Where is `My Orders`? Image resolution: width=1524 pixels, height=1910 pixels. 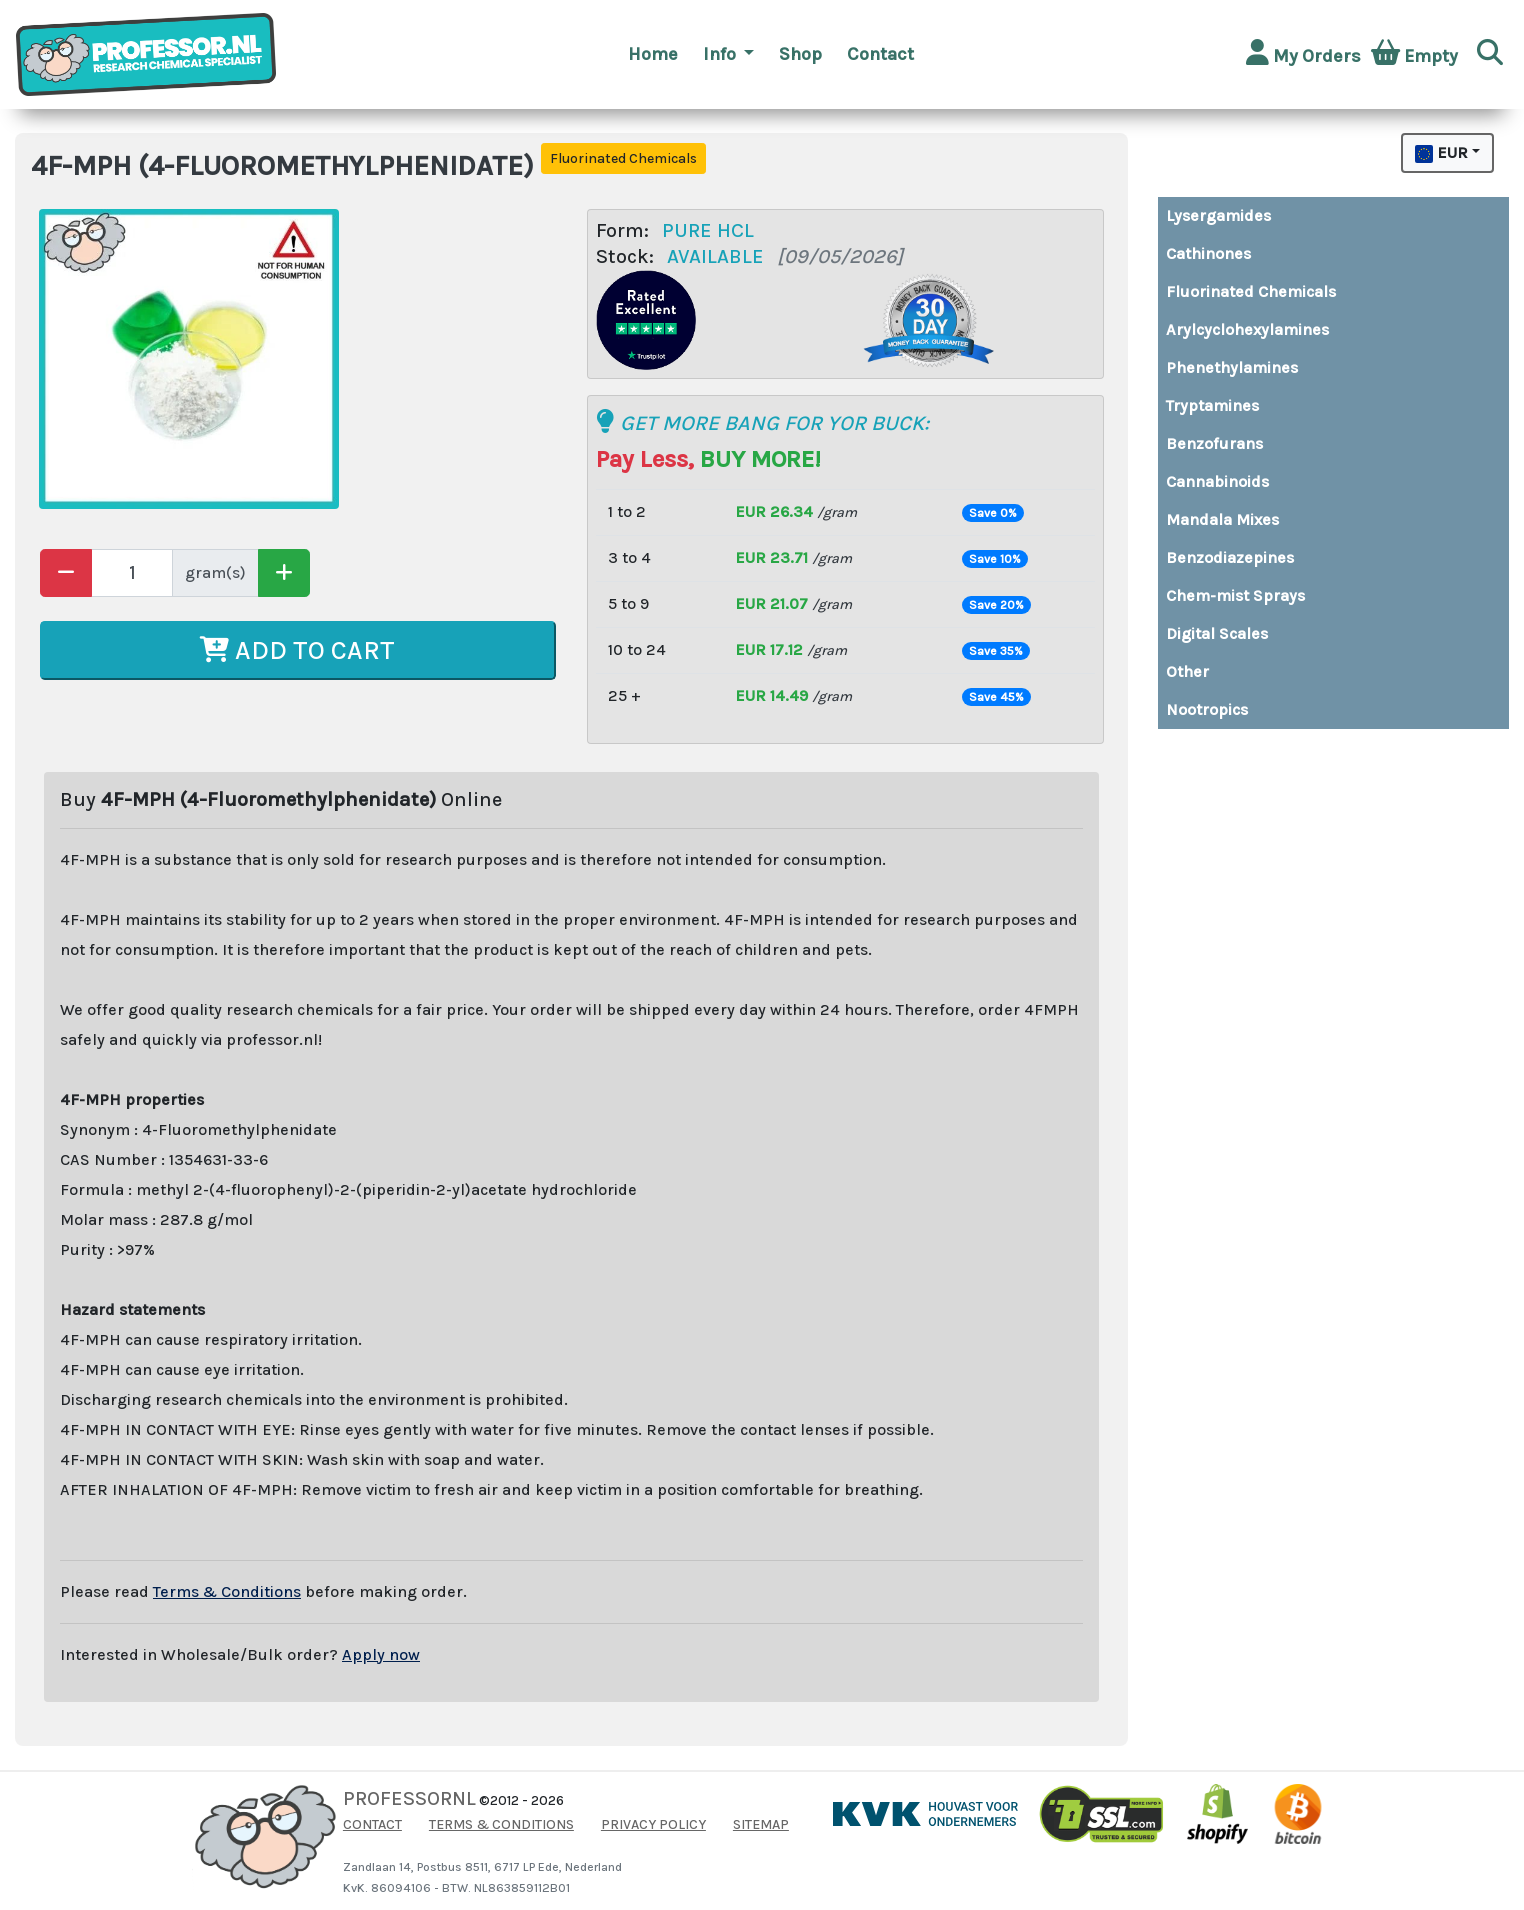 My Orders is located at coordinates (1303, 53).